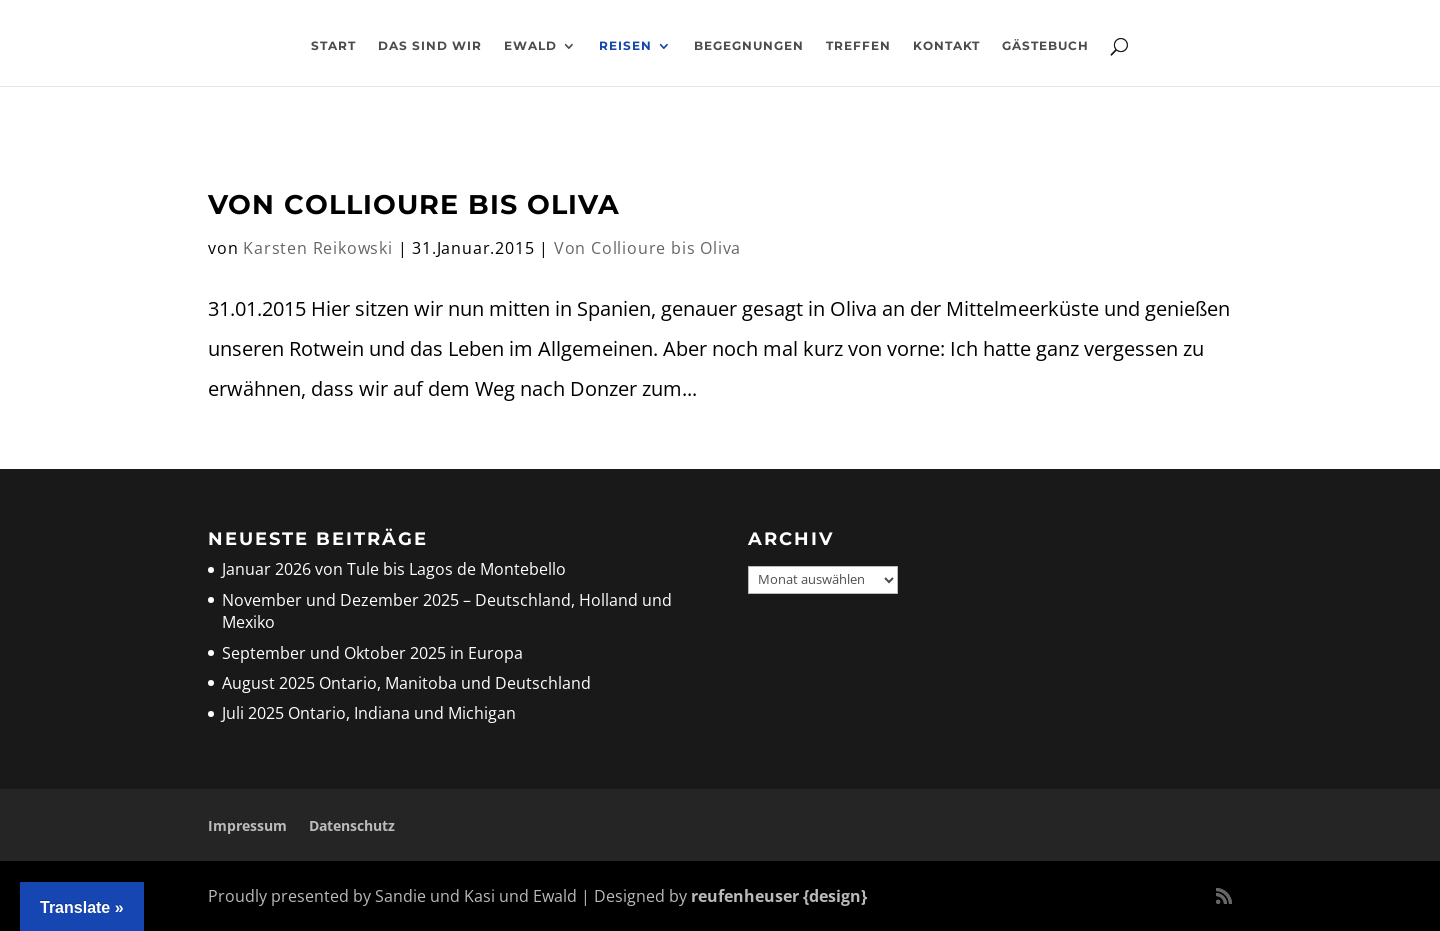 The image size is (1440, 931). I want to click on Gästebuch, so click(1045, 46).